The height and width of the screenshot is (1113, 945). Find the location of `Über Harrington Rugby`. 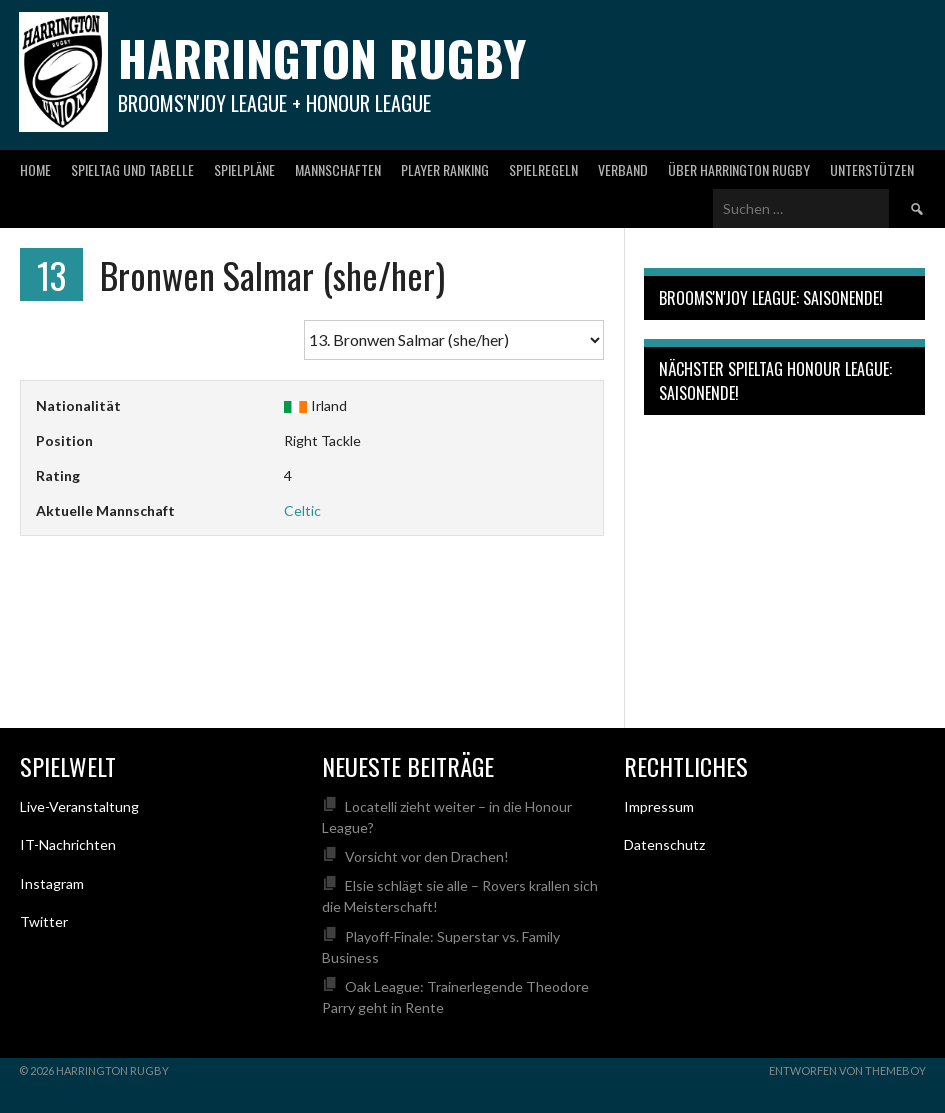

Über Harrington Rugby is located at coordinates (739, 169).